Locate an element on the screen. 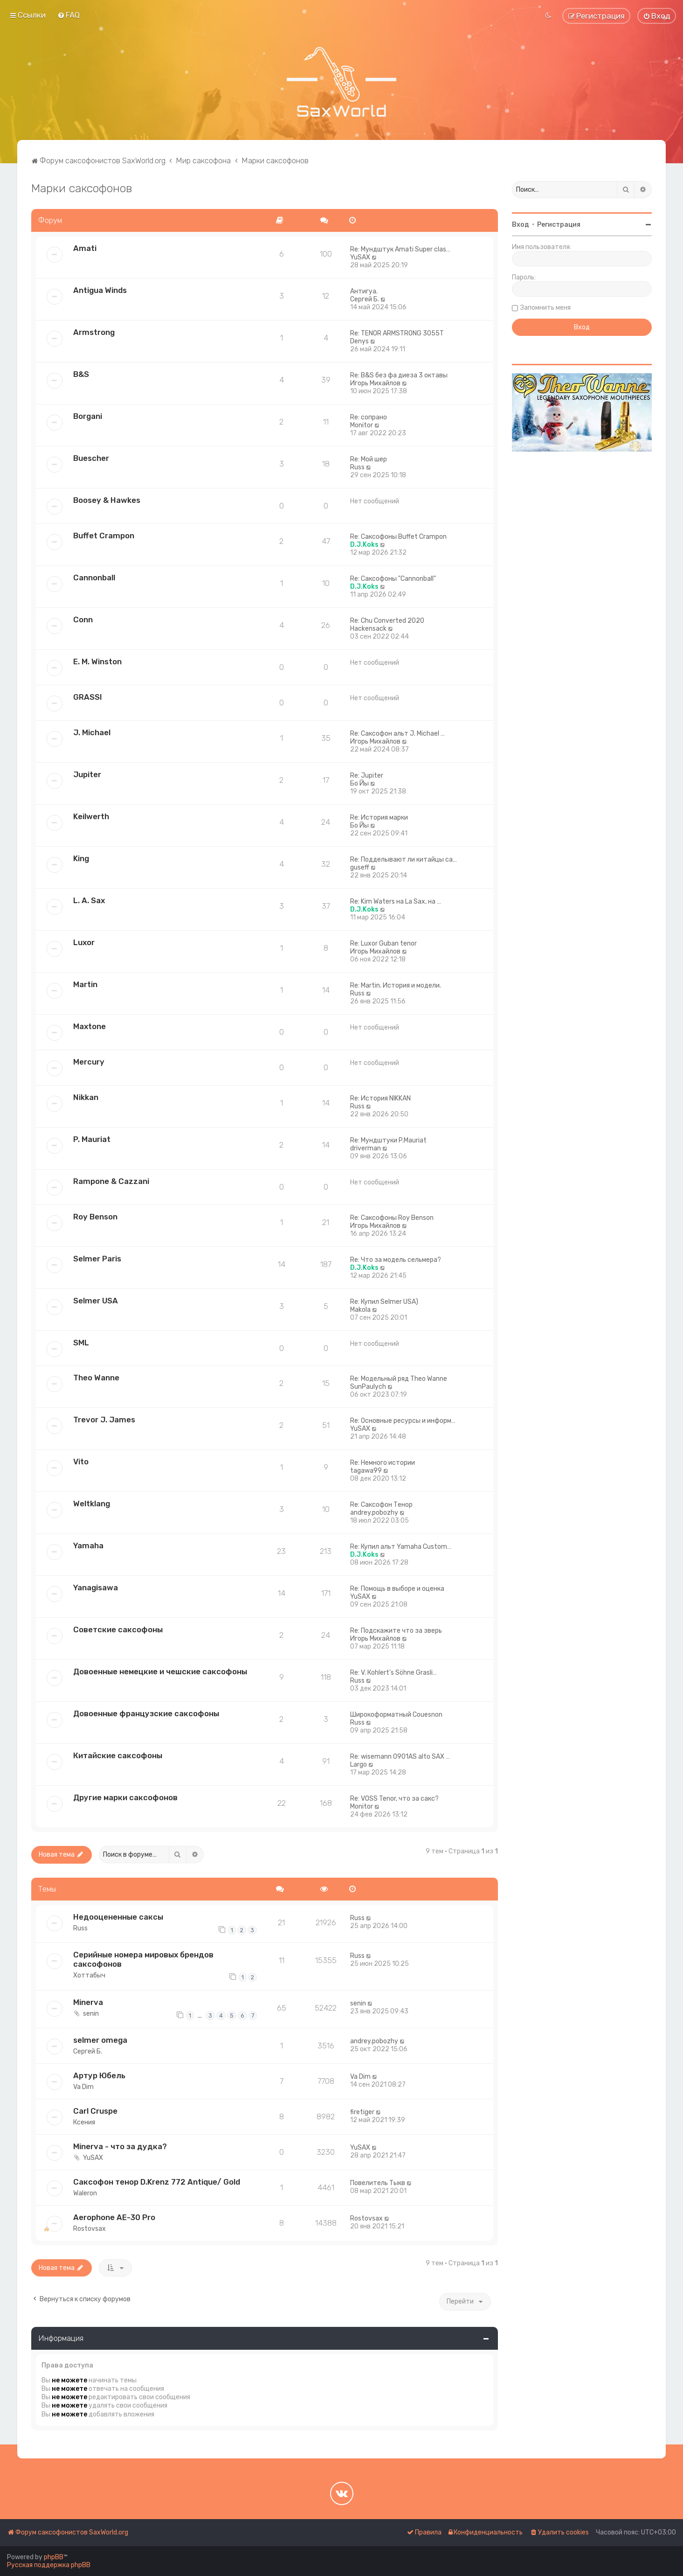 This screenshot has width=683, height=2576. Регистрация is located at coordinates (558, 225).